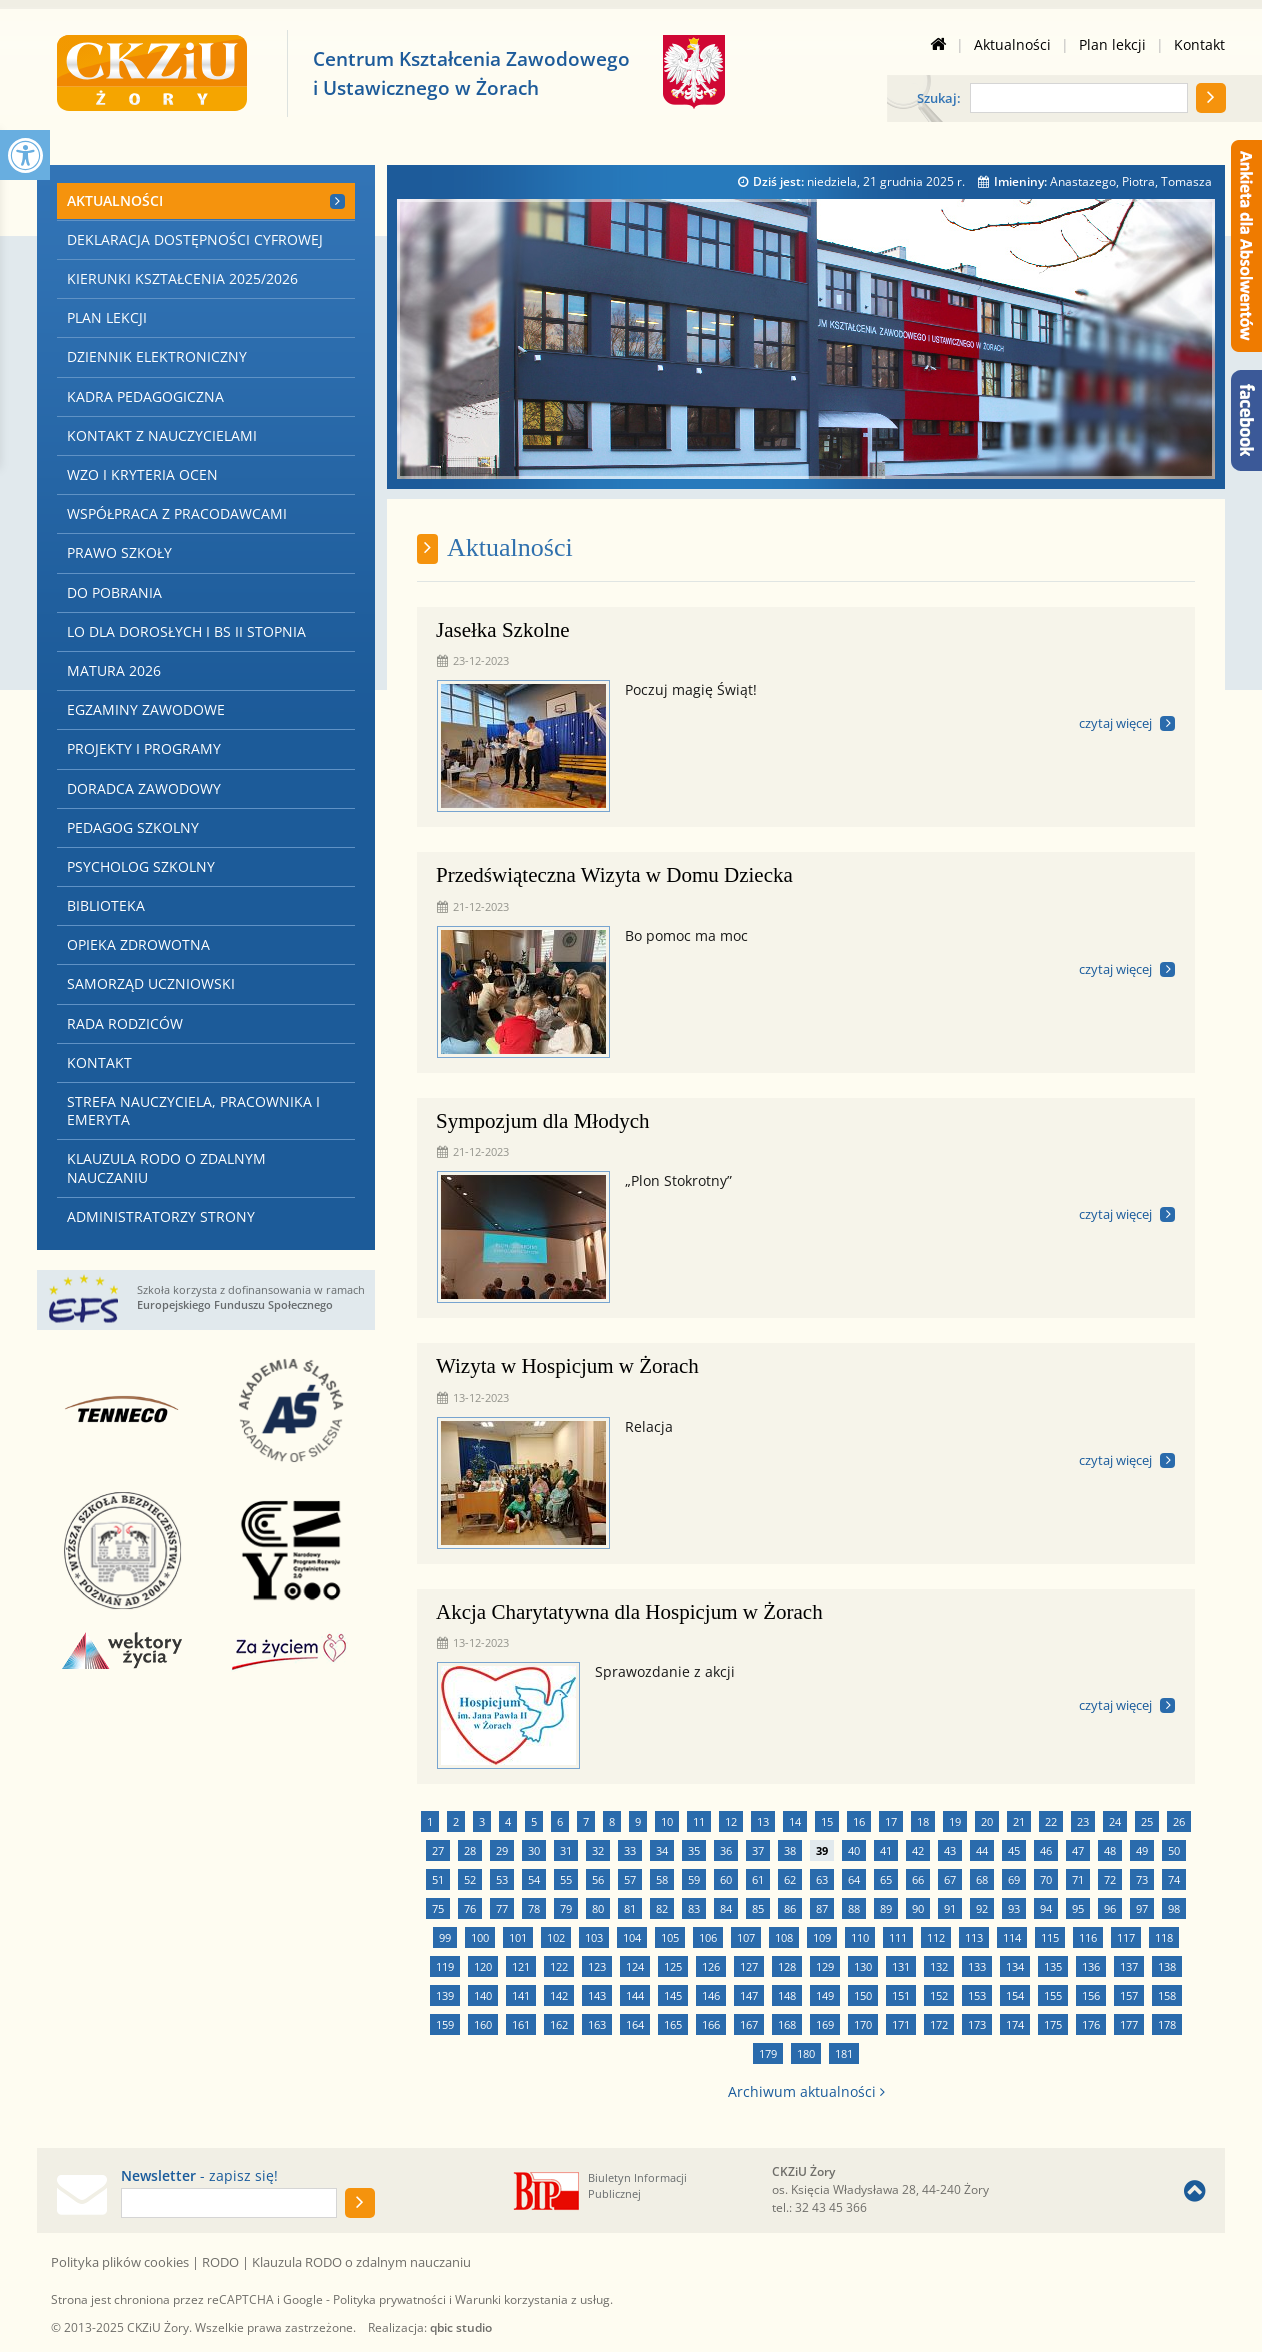 The image size is (1262, 2352). What do you see at coordinates (758, 1908) in the screenshot?
I see `85` at bounding box center [758, 1908].